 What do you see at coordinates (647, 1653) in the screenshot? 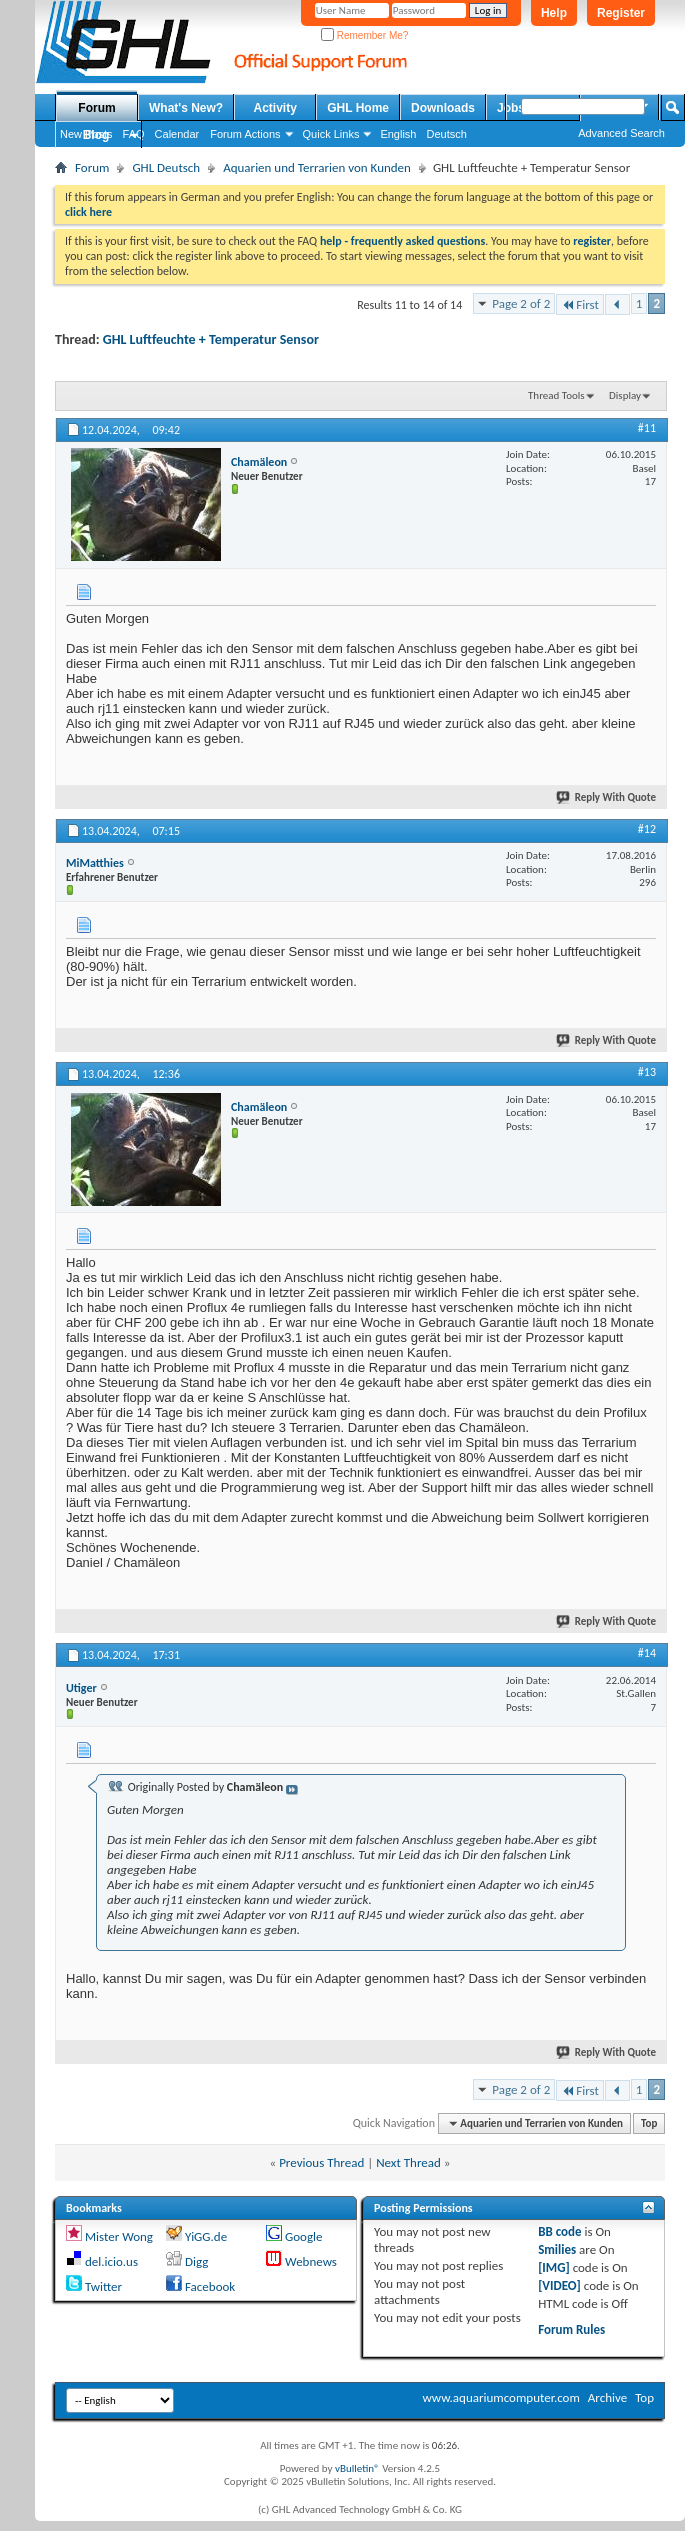
I see `#14` at bounding box center [647, 1653].